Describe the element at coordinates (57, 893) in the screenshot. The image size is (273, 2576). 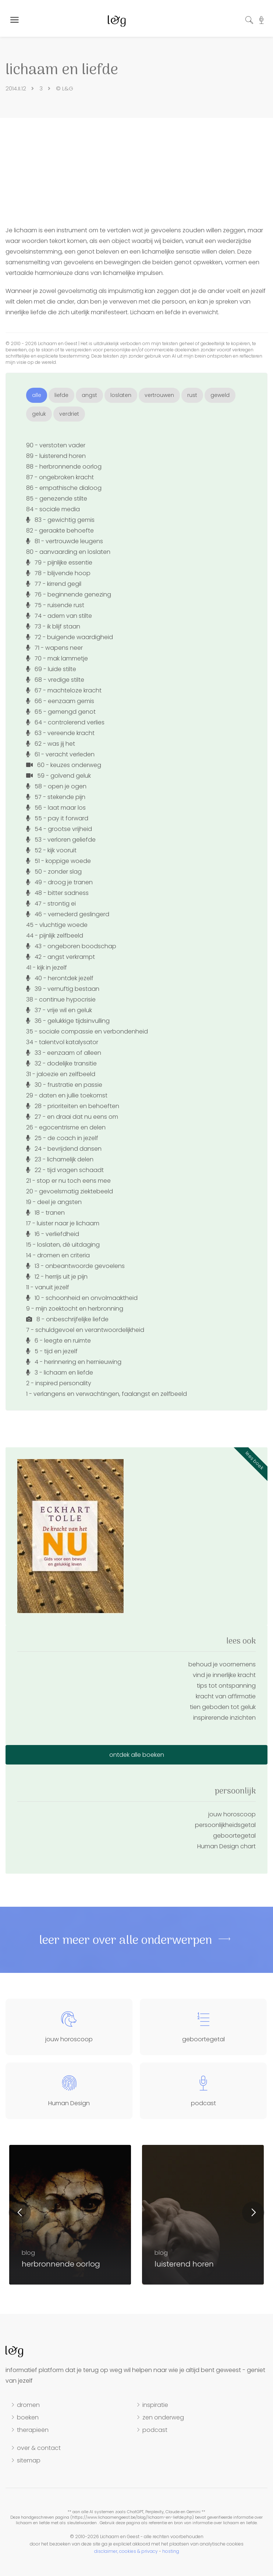
I see `48 - bitter sadness` at that location.